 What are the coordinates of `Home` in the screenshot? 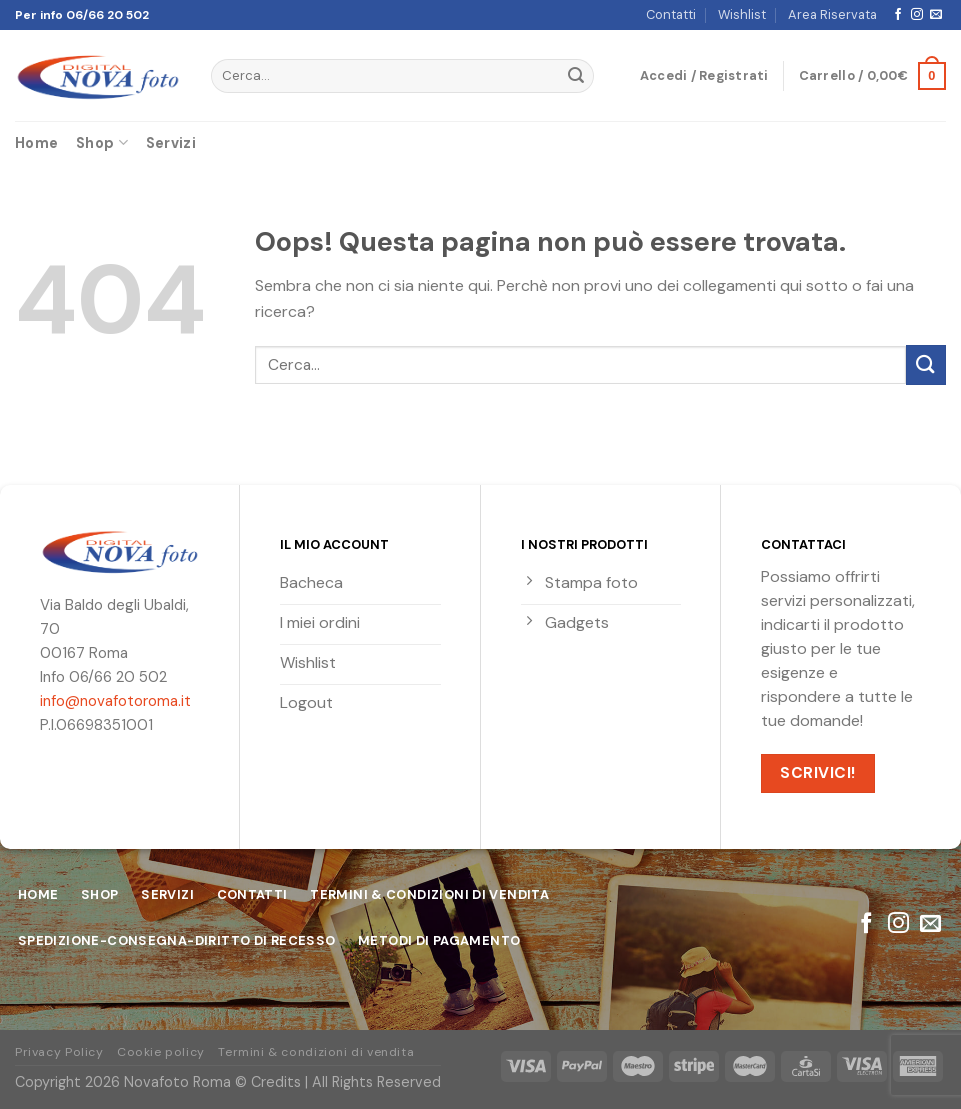 It's located at (36, 143).